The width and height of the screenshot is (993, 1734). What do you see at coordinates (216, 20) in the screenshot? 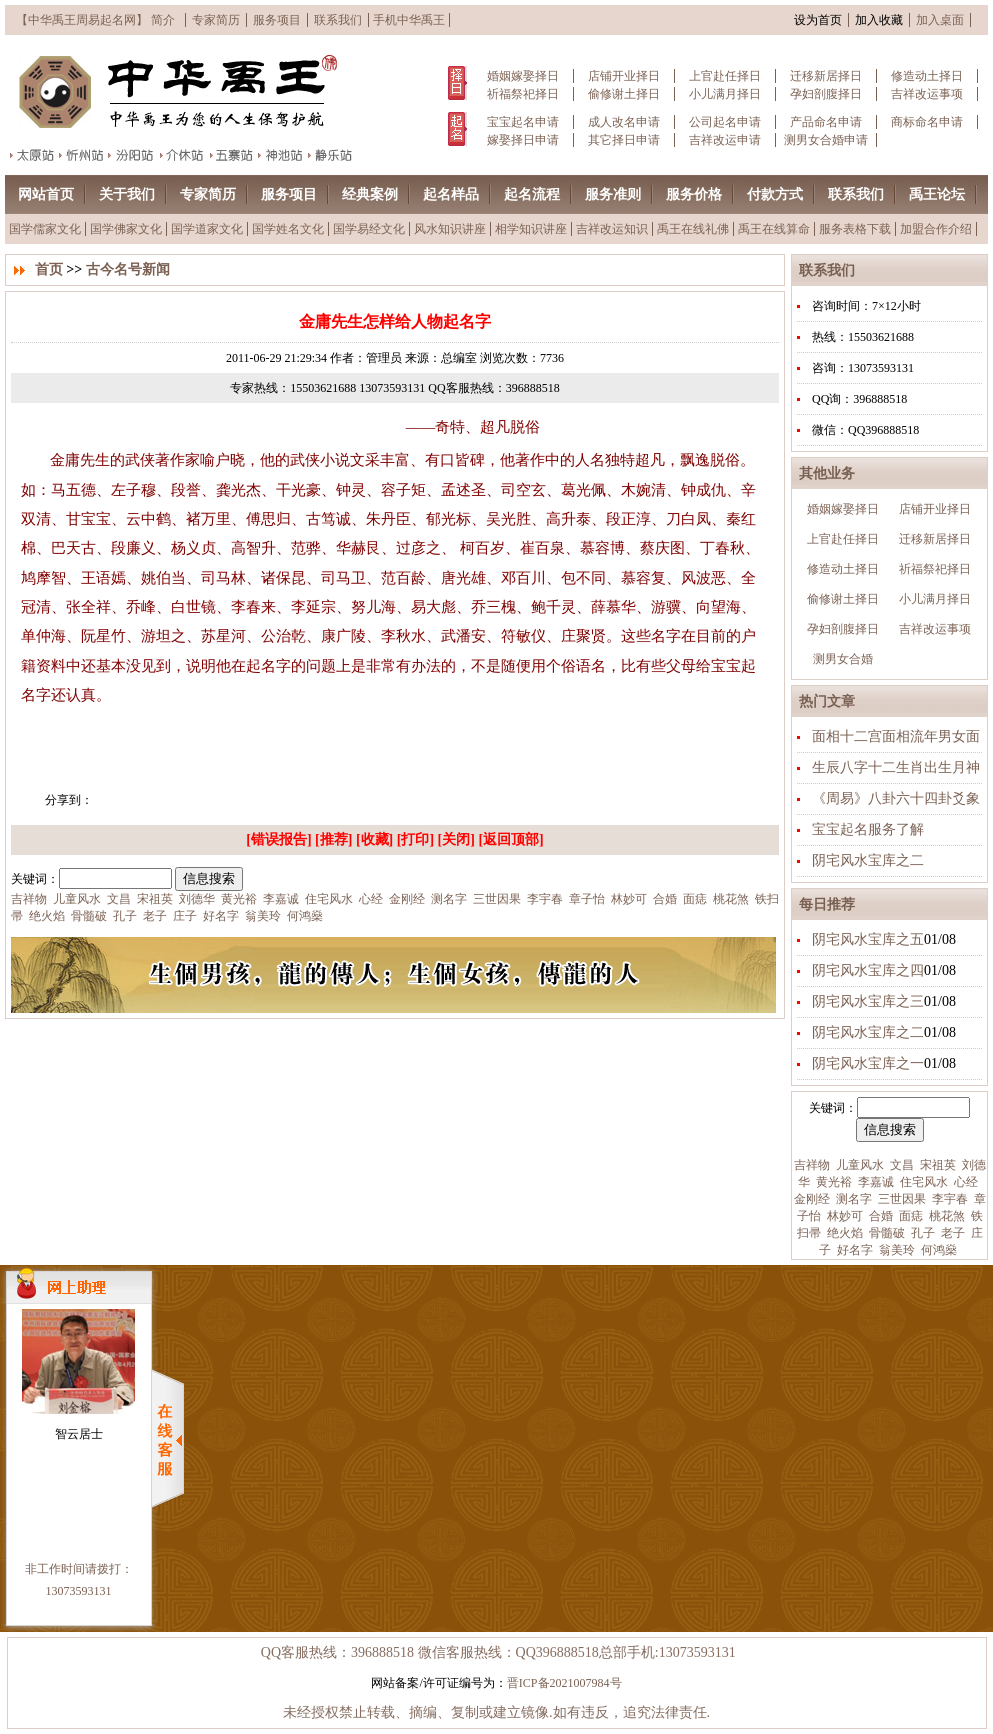
I see `专家简历` at bounding box center [216, 20].